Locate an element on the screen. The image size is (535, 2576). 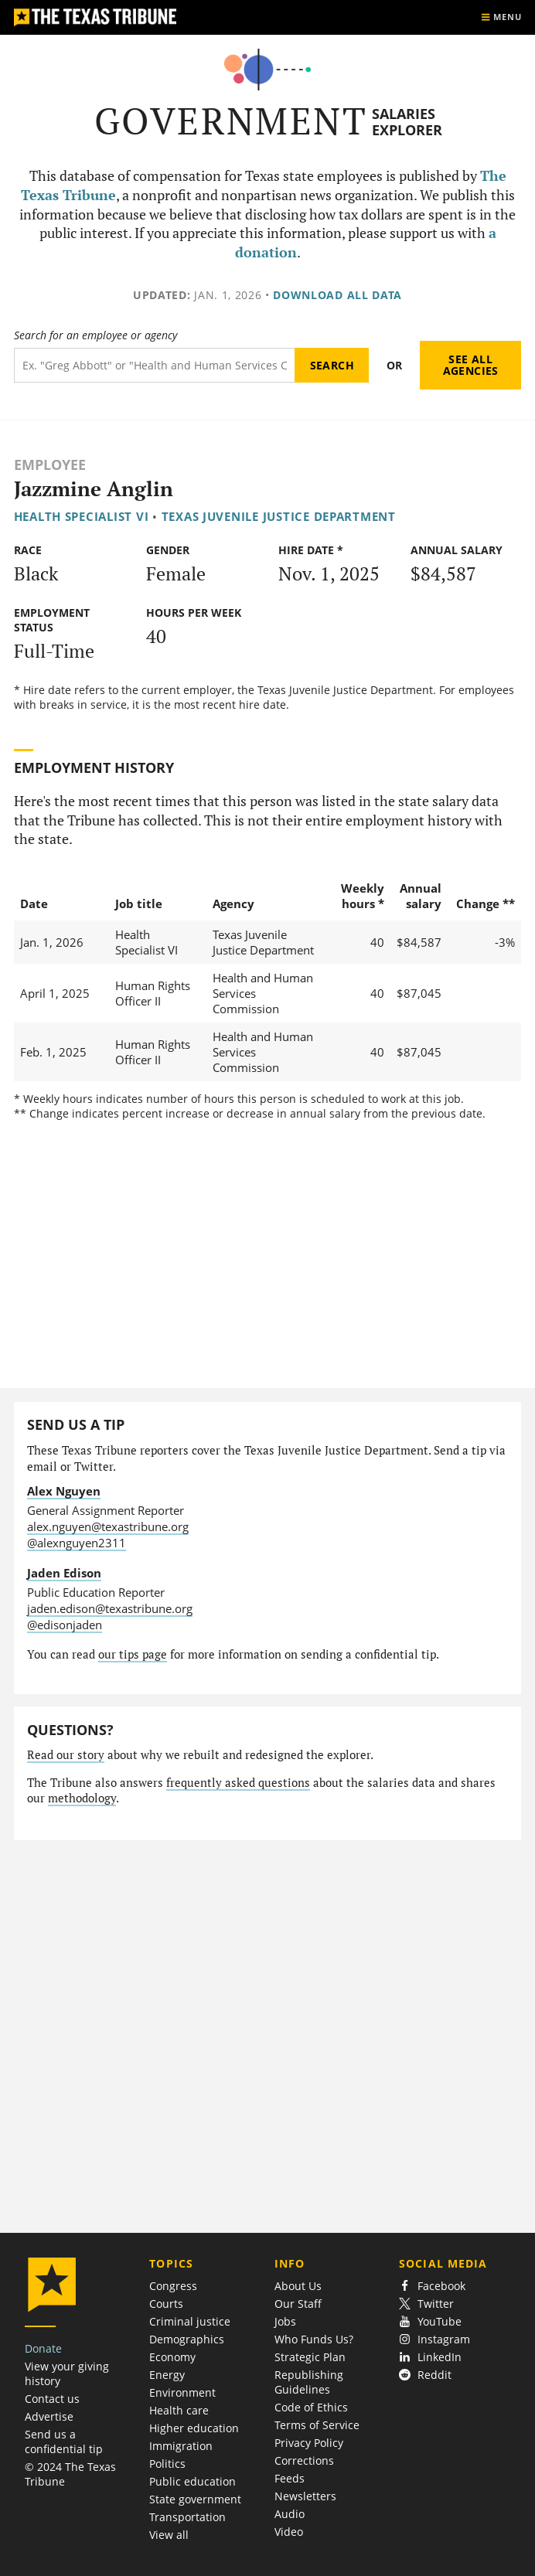
[Show menu] is located at coordinates (501, 17).